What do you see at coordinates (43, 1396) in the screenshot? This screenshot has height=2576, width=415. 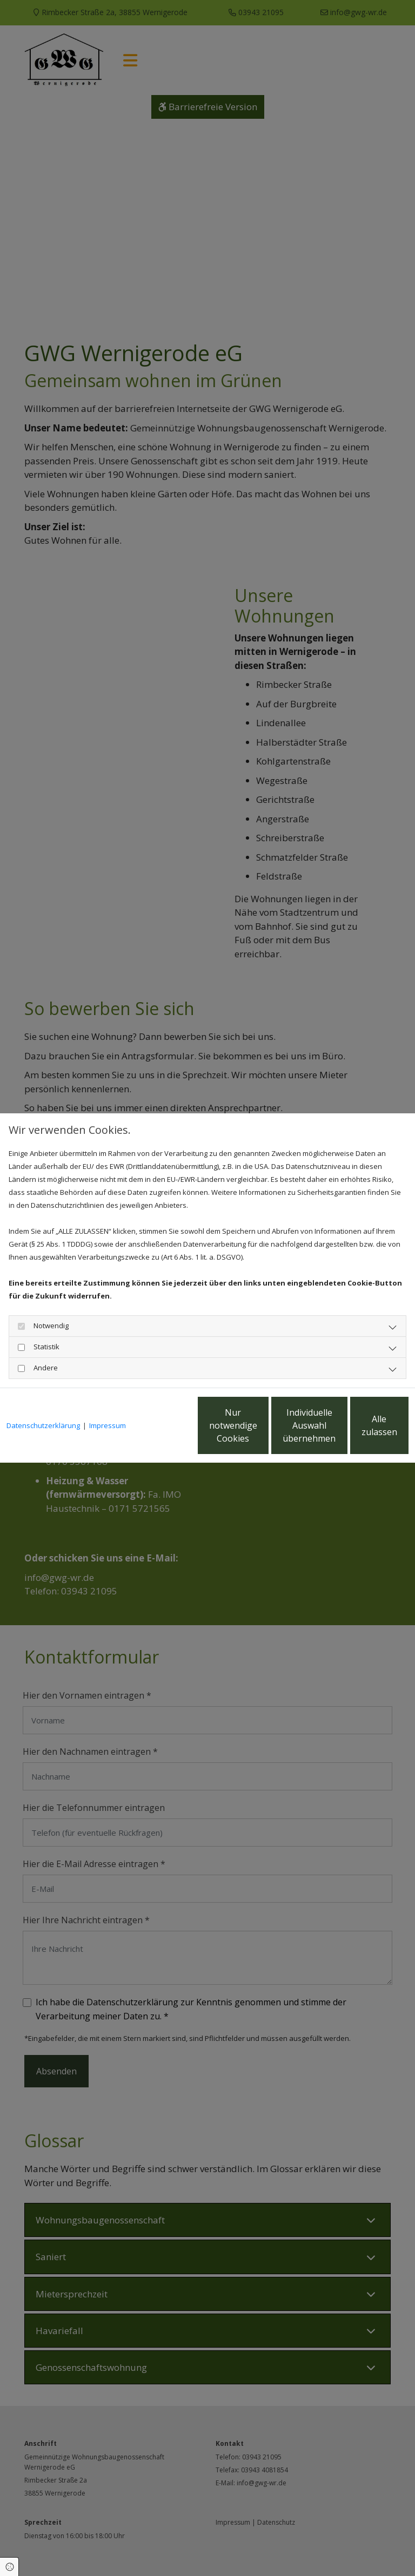 I see `Datenschutzerklärung` at bounding box center [43, 1396].